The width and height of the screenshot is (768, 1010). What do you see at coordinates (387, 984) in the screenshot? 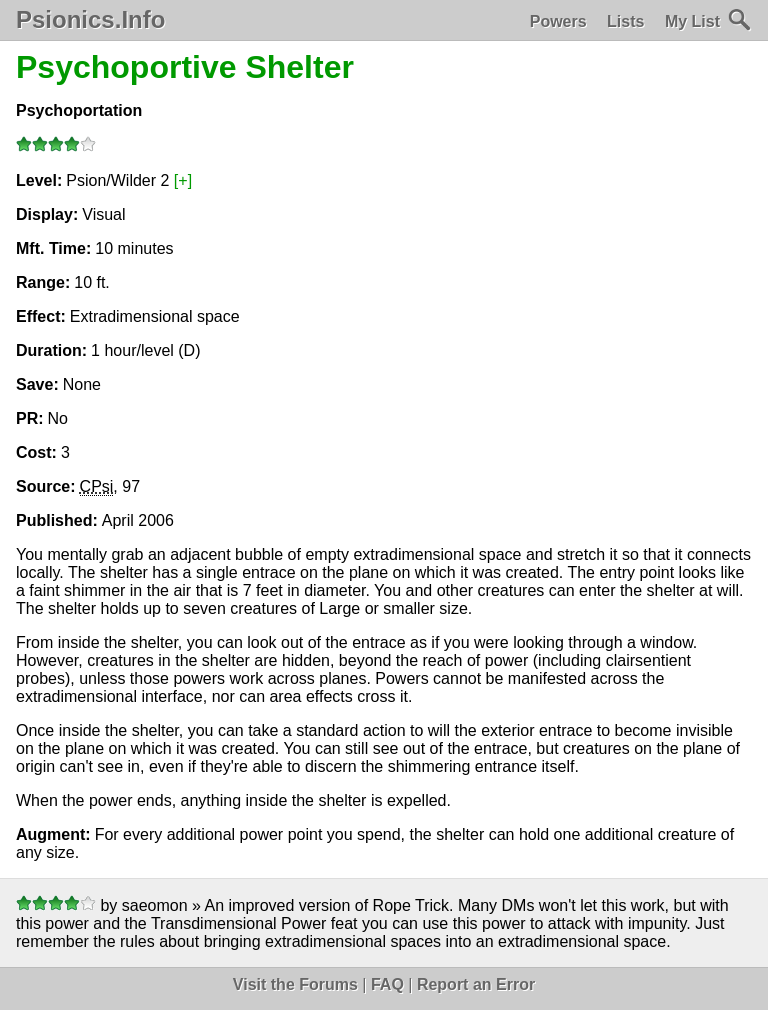
I see `FAQ` at bounding box center [387, 984].